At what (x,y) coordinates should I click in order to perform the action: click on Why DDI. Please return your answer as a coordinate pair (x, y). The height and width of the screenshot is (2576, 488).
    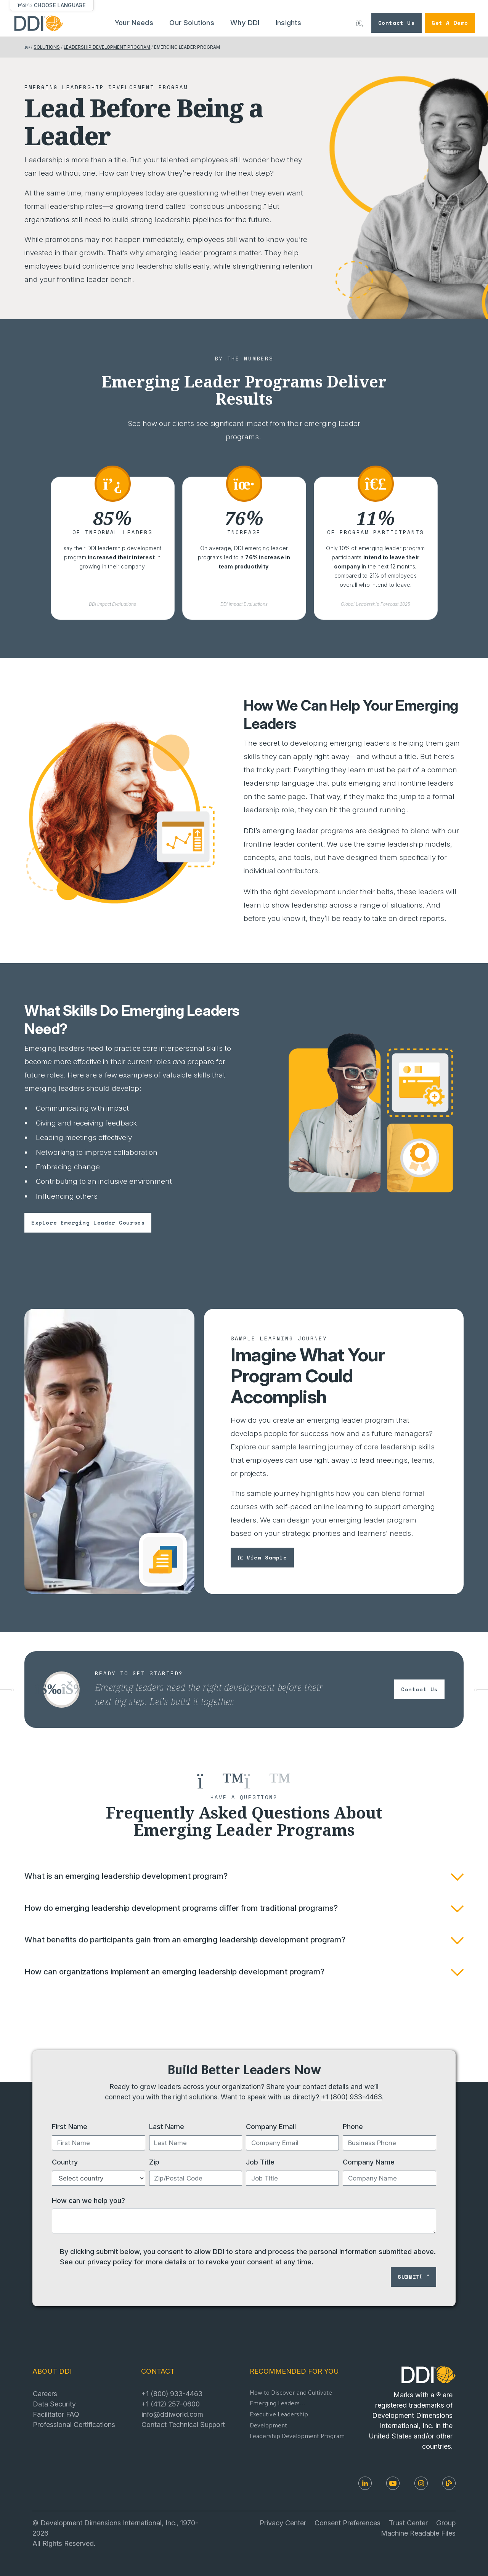
    Looking at the image, I should click on (244, 22).